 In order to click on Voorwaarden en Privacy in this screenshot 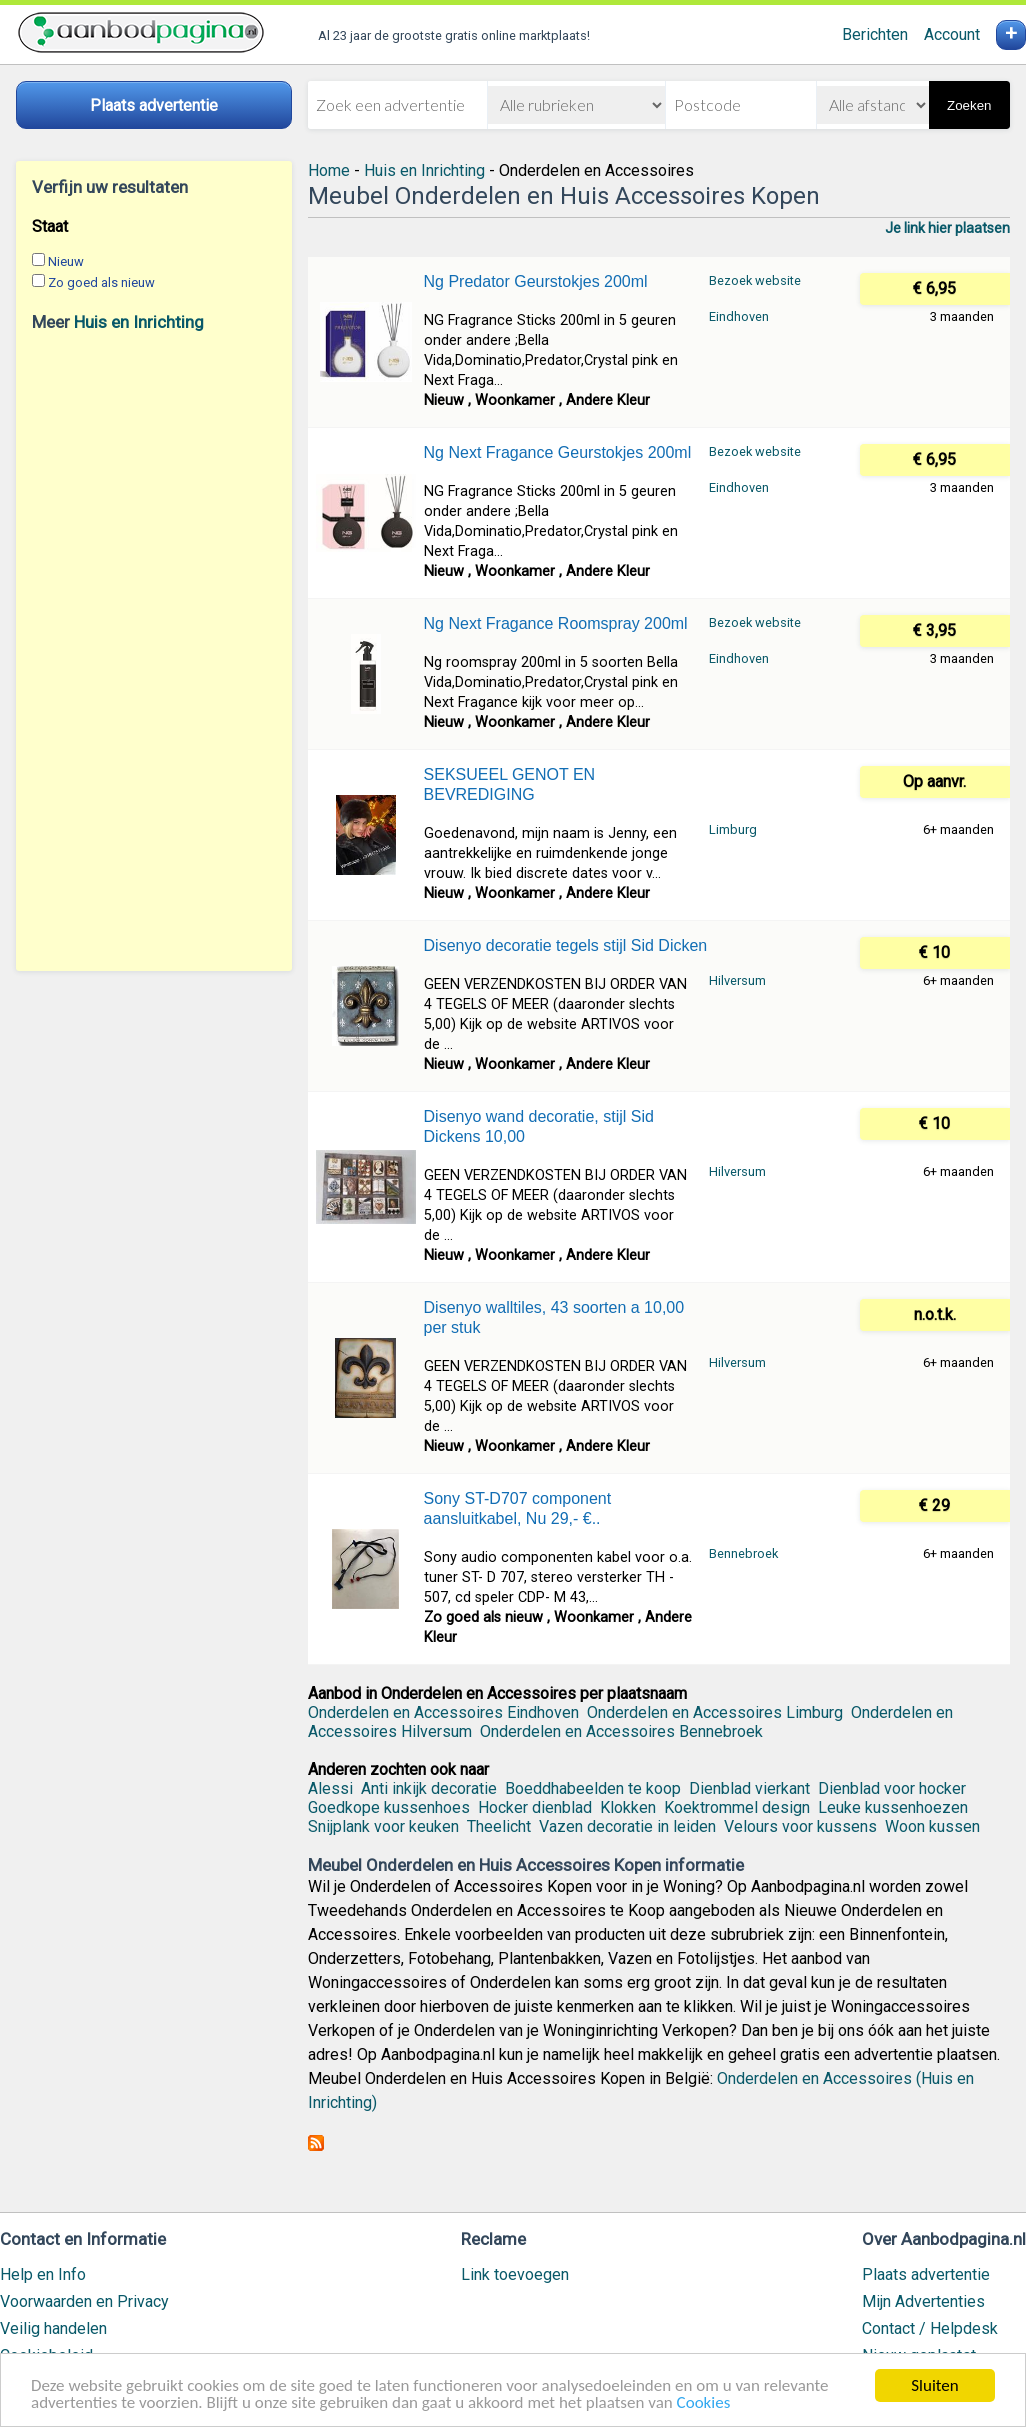, I will do `click(84, 2301)`.